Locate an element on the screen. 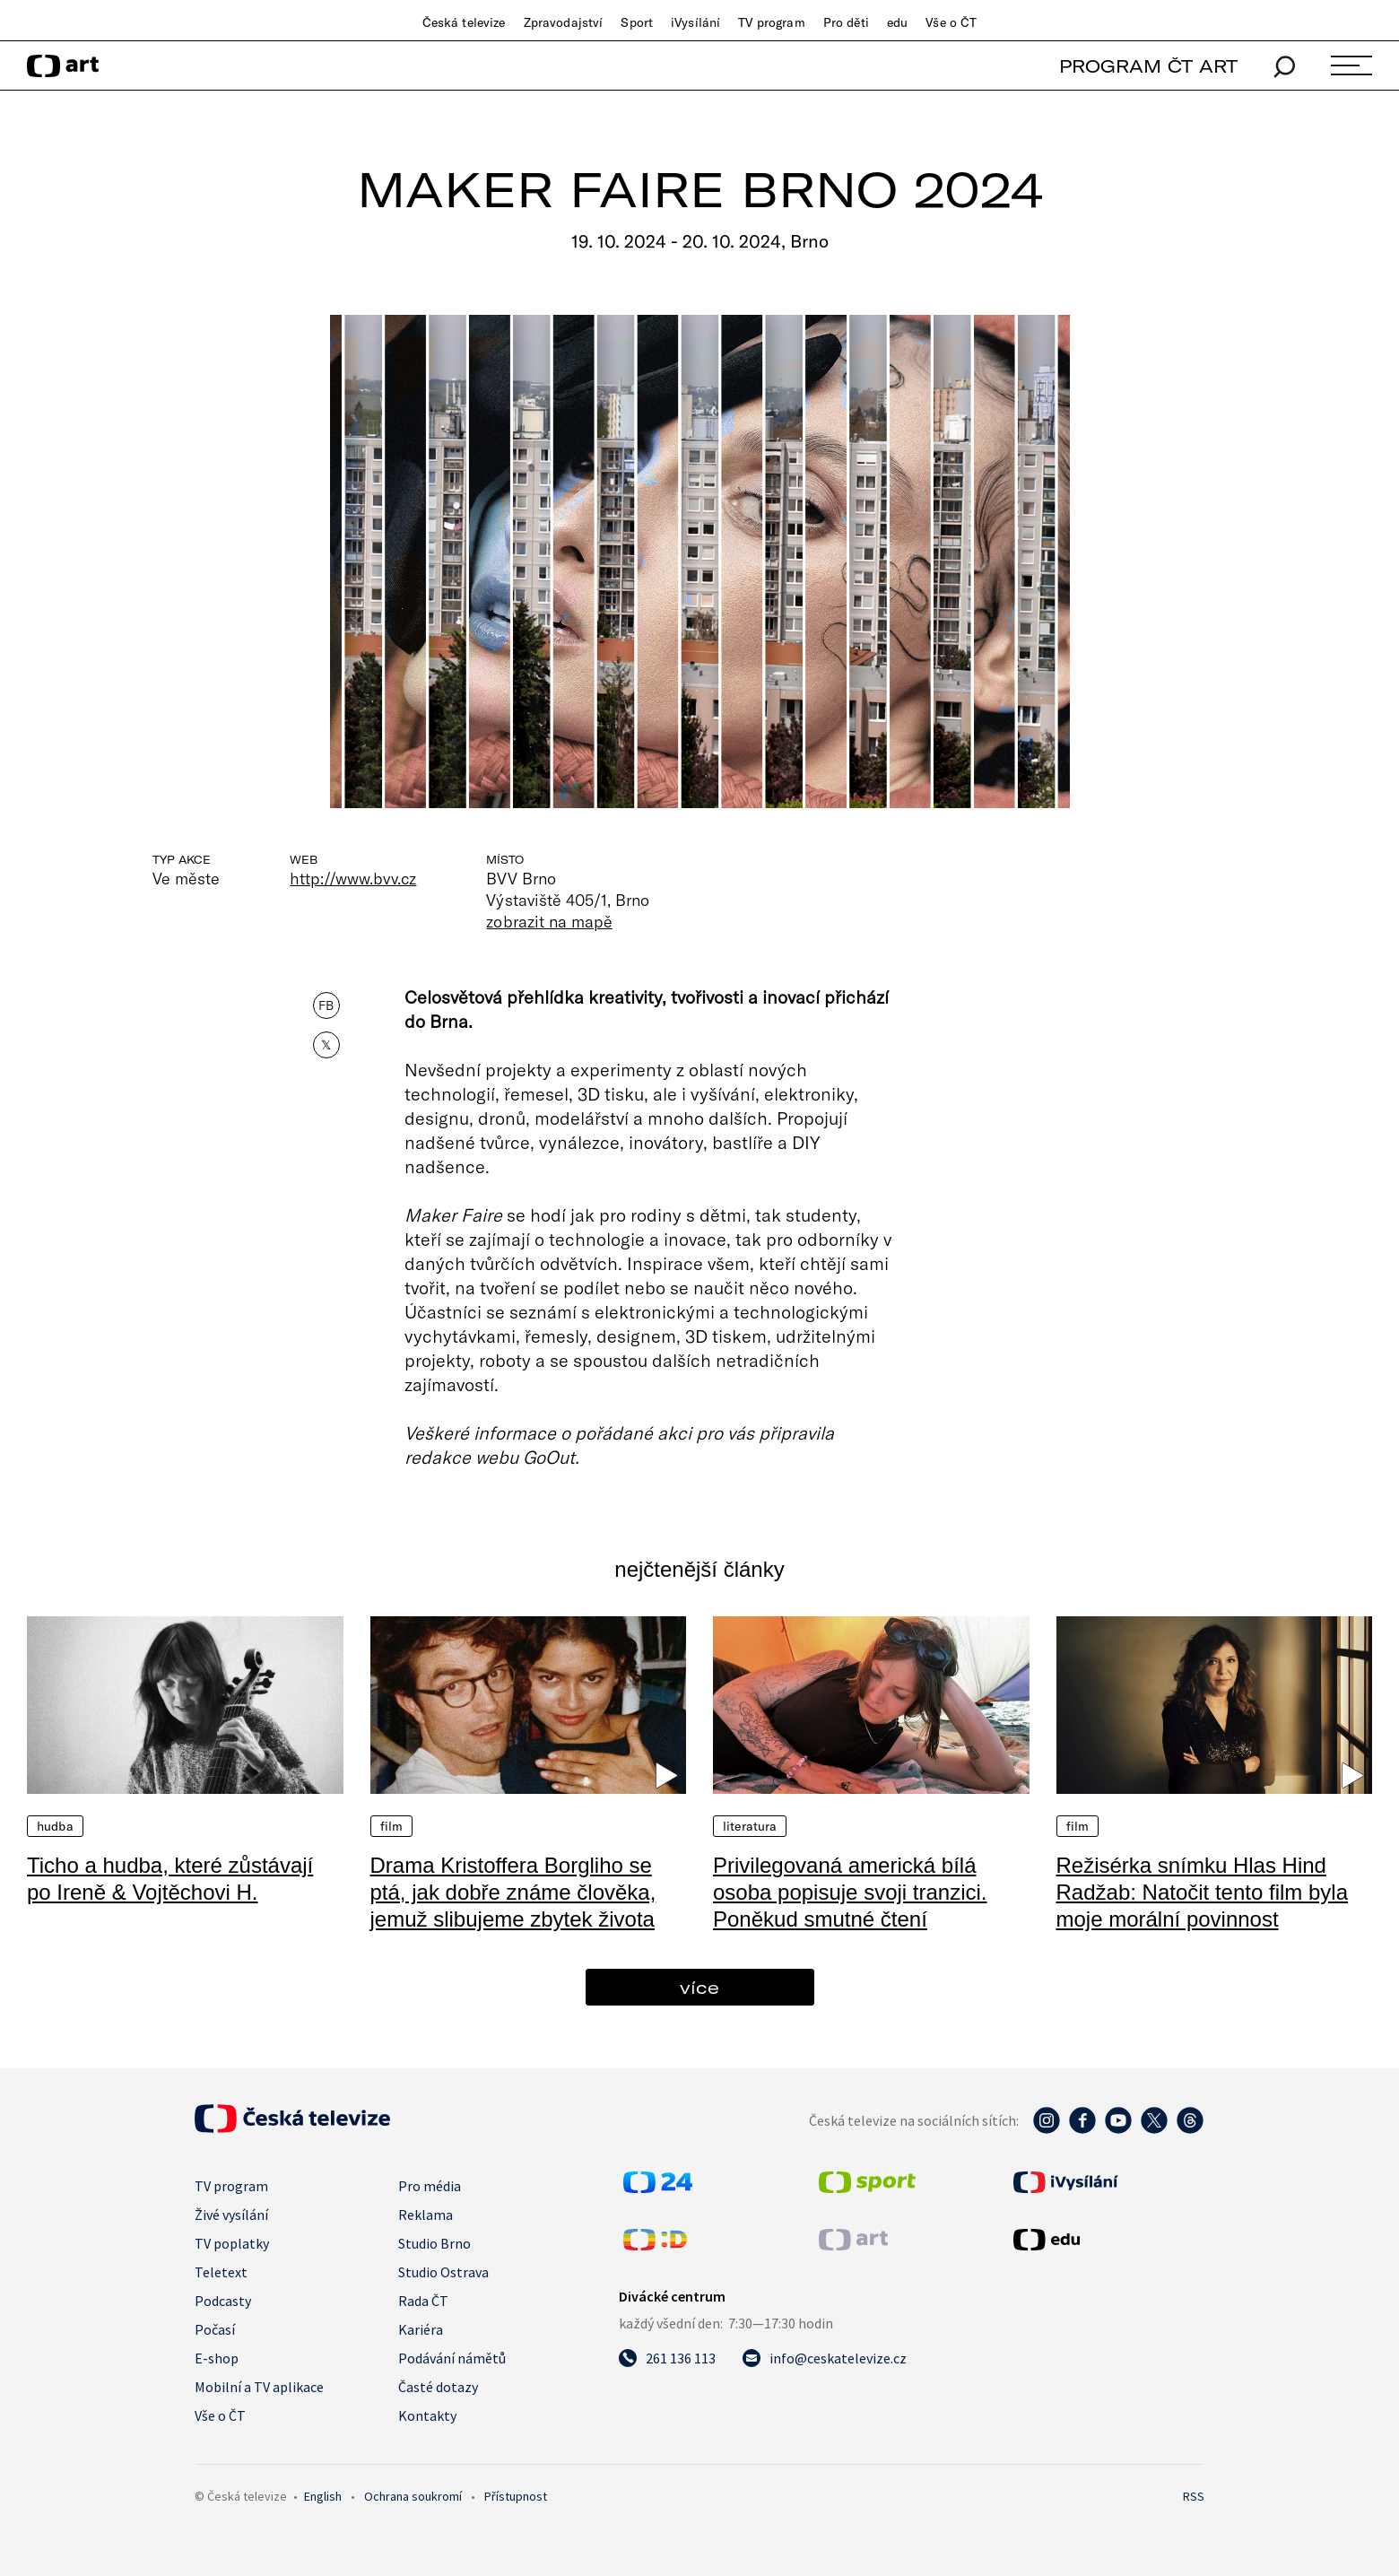  více is located at coordinates (699, 1987).